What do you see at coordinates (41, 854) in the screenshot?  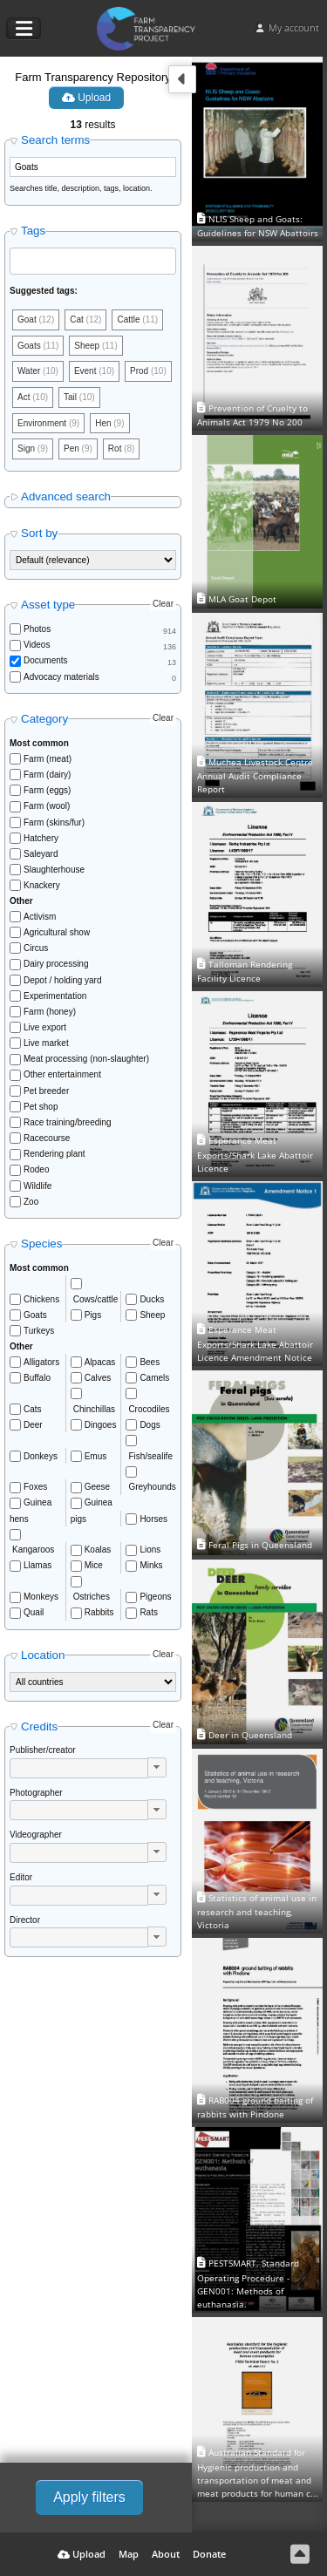 I see `Saleyard` at bounding box center [41, 854].